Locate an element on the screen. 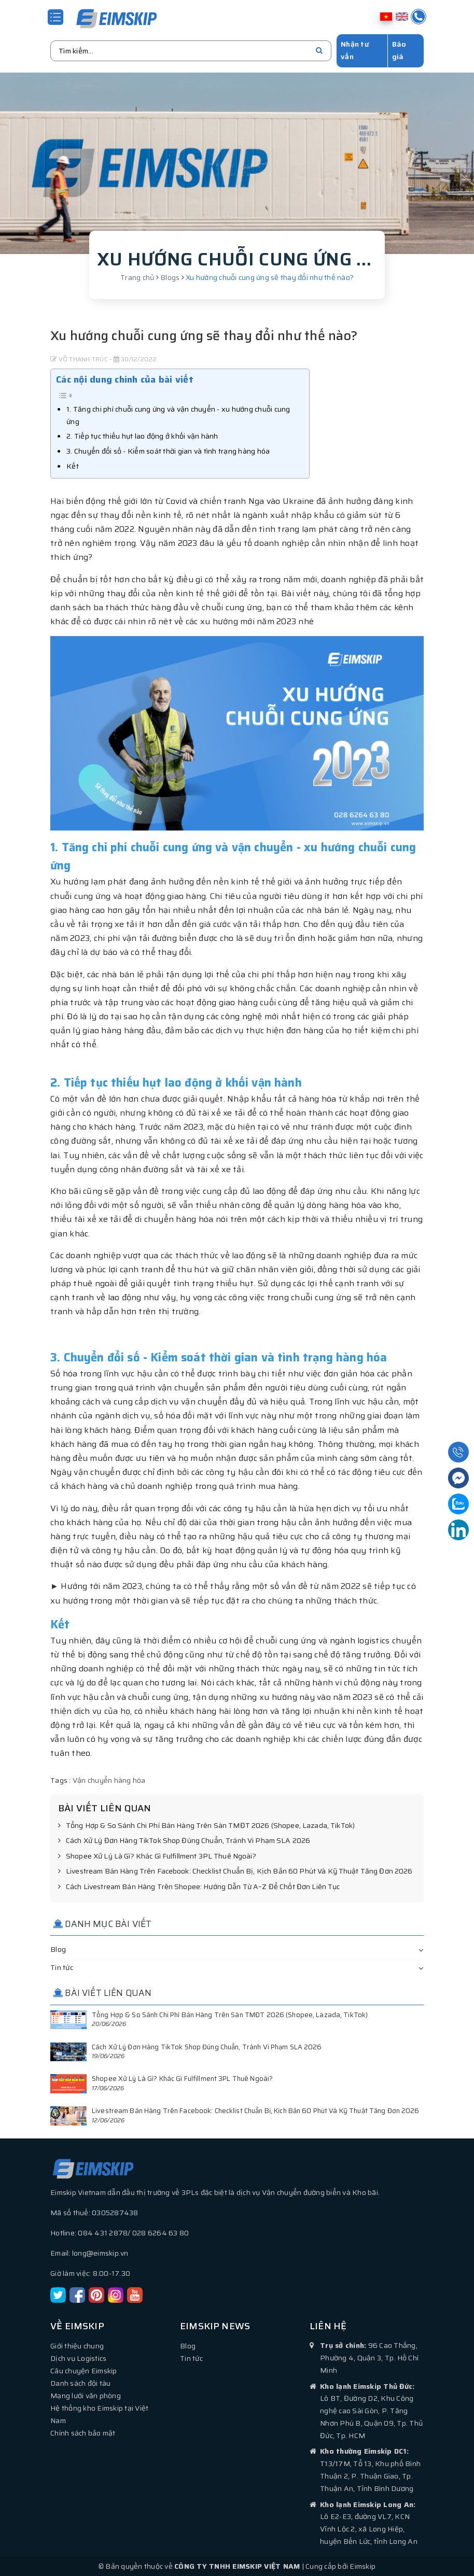  2. Tiếp tục thiếu hụt lao động ở khối vận hành is located at coordinates (142, 435).